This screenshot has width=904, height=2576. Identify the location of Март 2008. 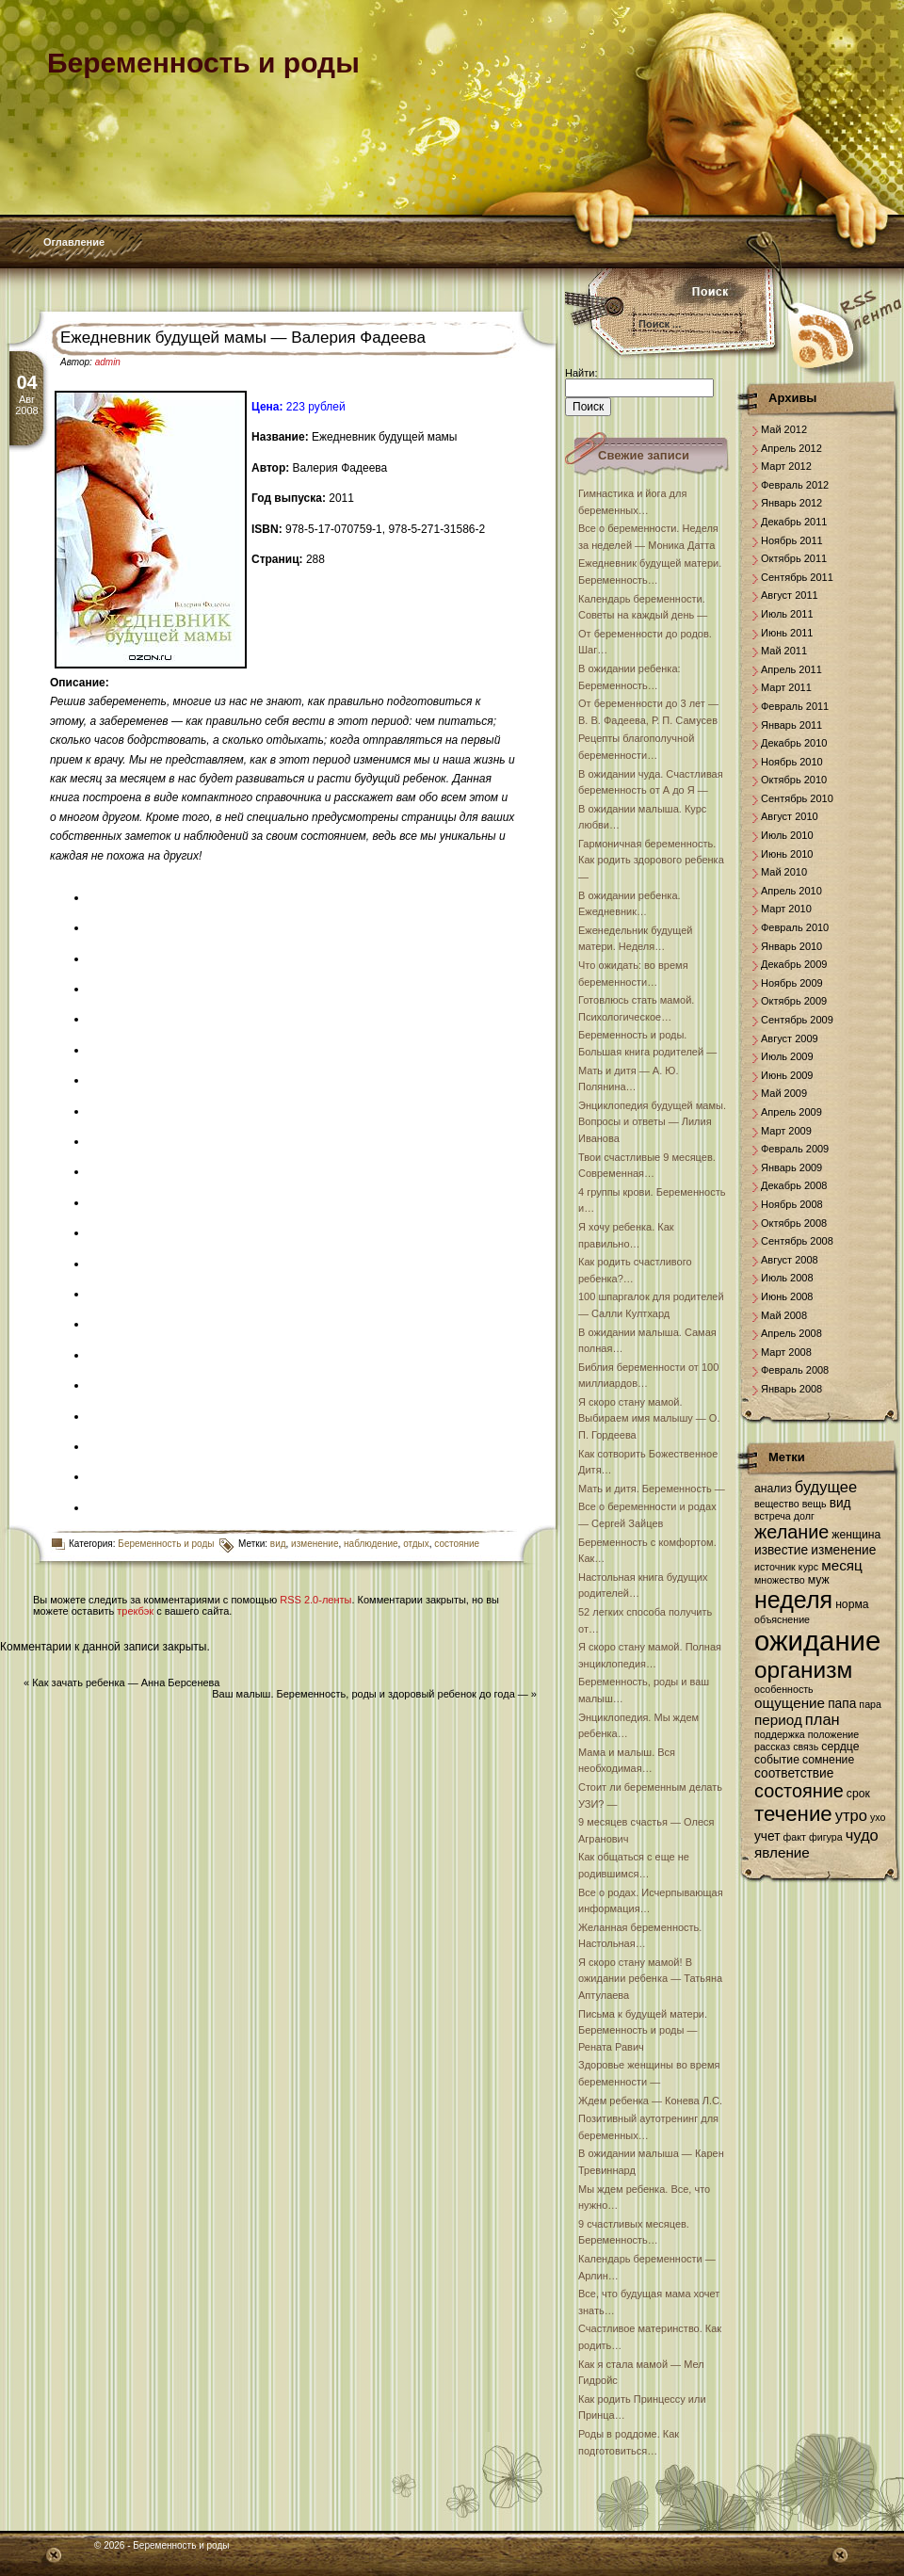
(786, 1352).